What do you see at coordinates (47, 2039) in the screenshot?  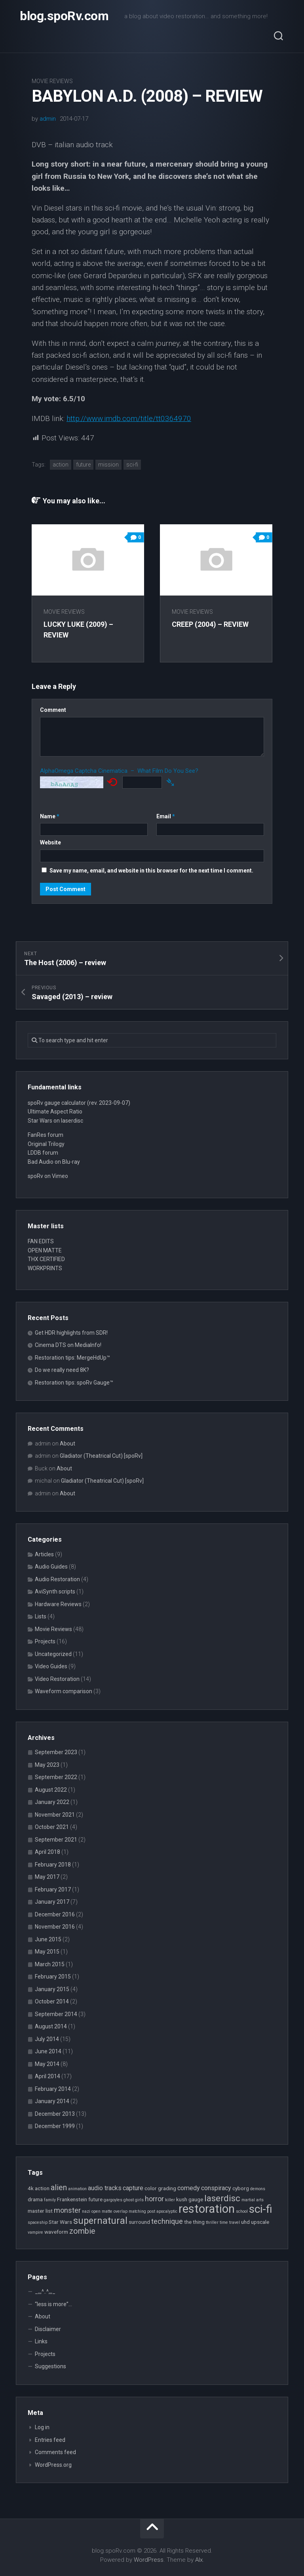 I see `July 2014` at bounding box center [47, 2039].